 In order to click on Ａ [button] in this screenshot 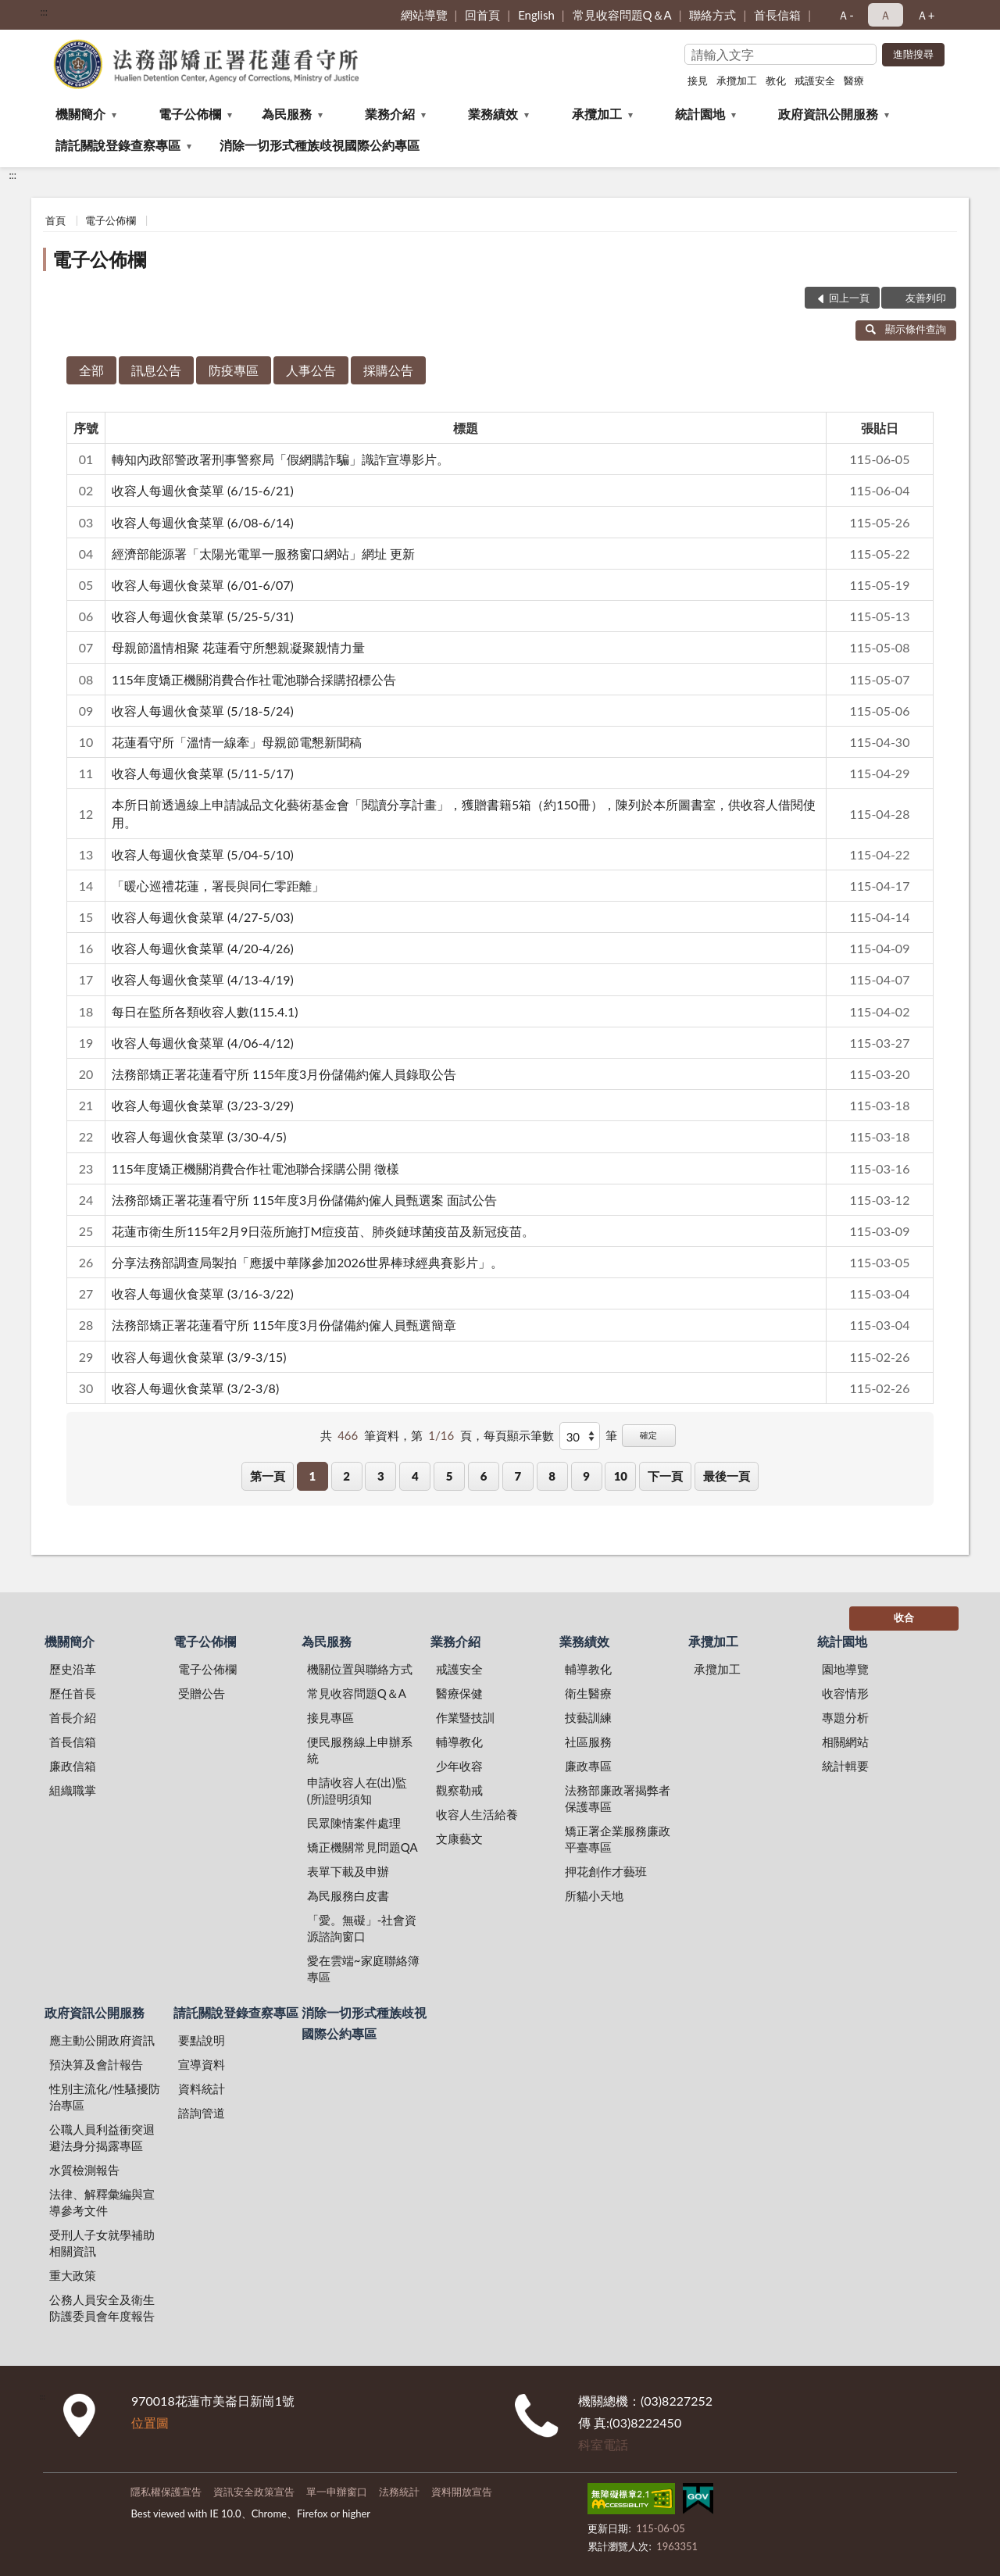, I will do `click(885, 15)`.